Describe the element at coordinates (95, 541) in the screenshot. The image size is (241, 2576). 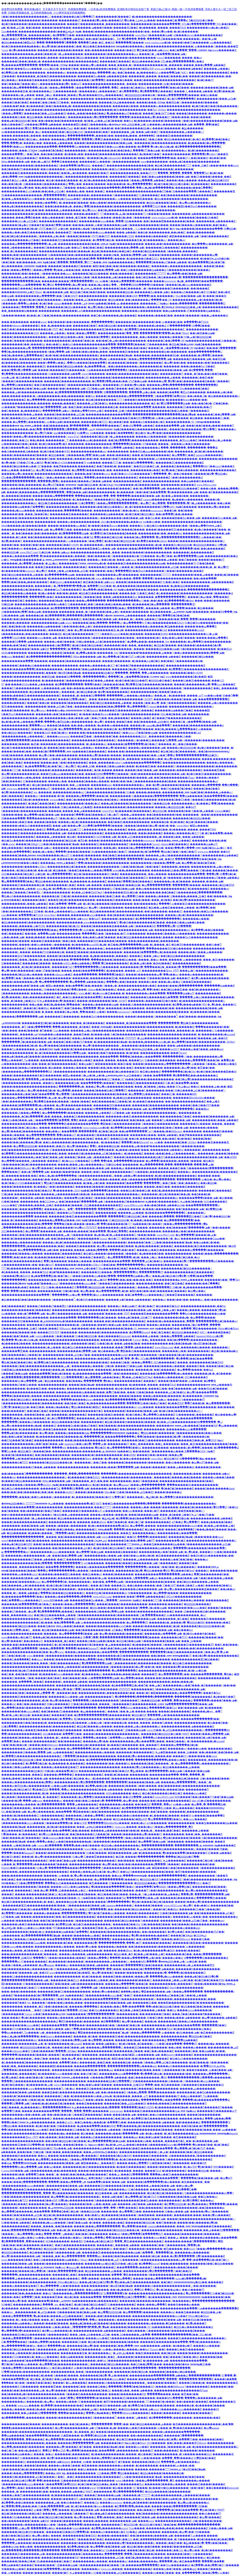
I see `ɫ��վ��Ƶ` at that location.